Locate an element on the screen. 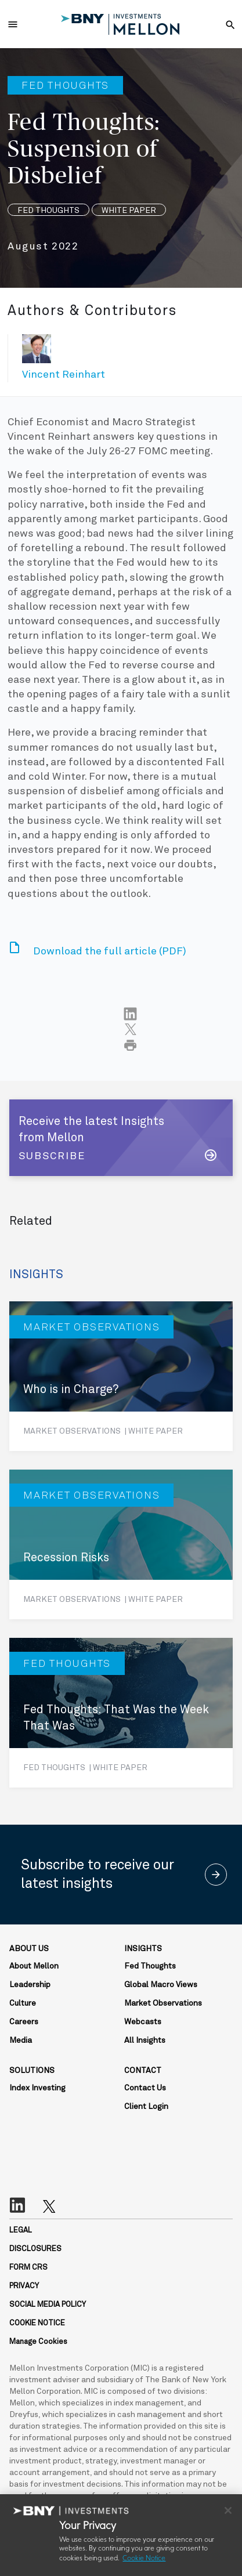  Culture is located at coordinates (22, 2003).